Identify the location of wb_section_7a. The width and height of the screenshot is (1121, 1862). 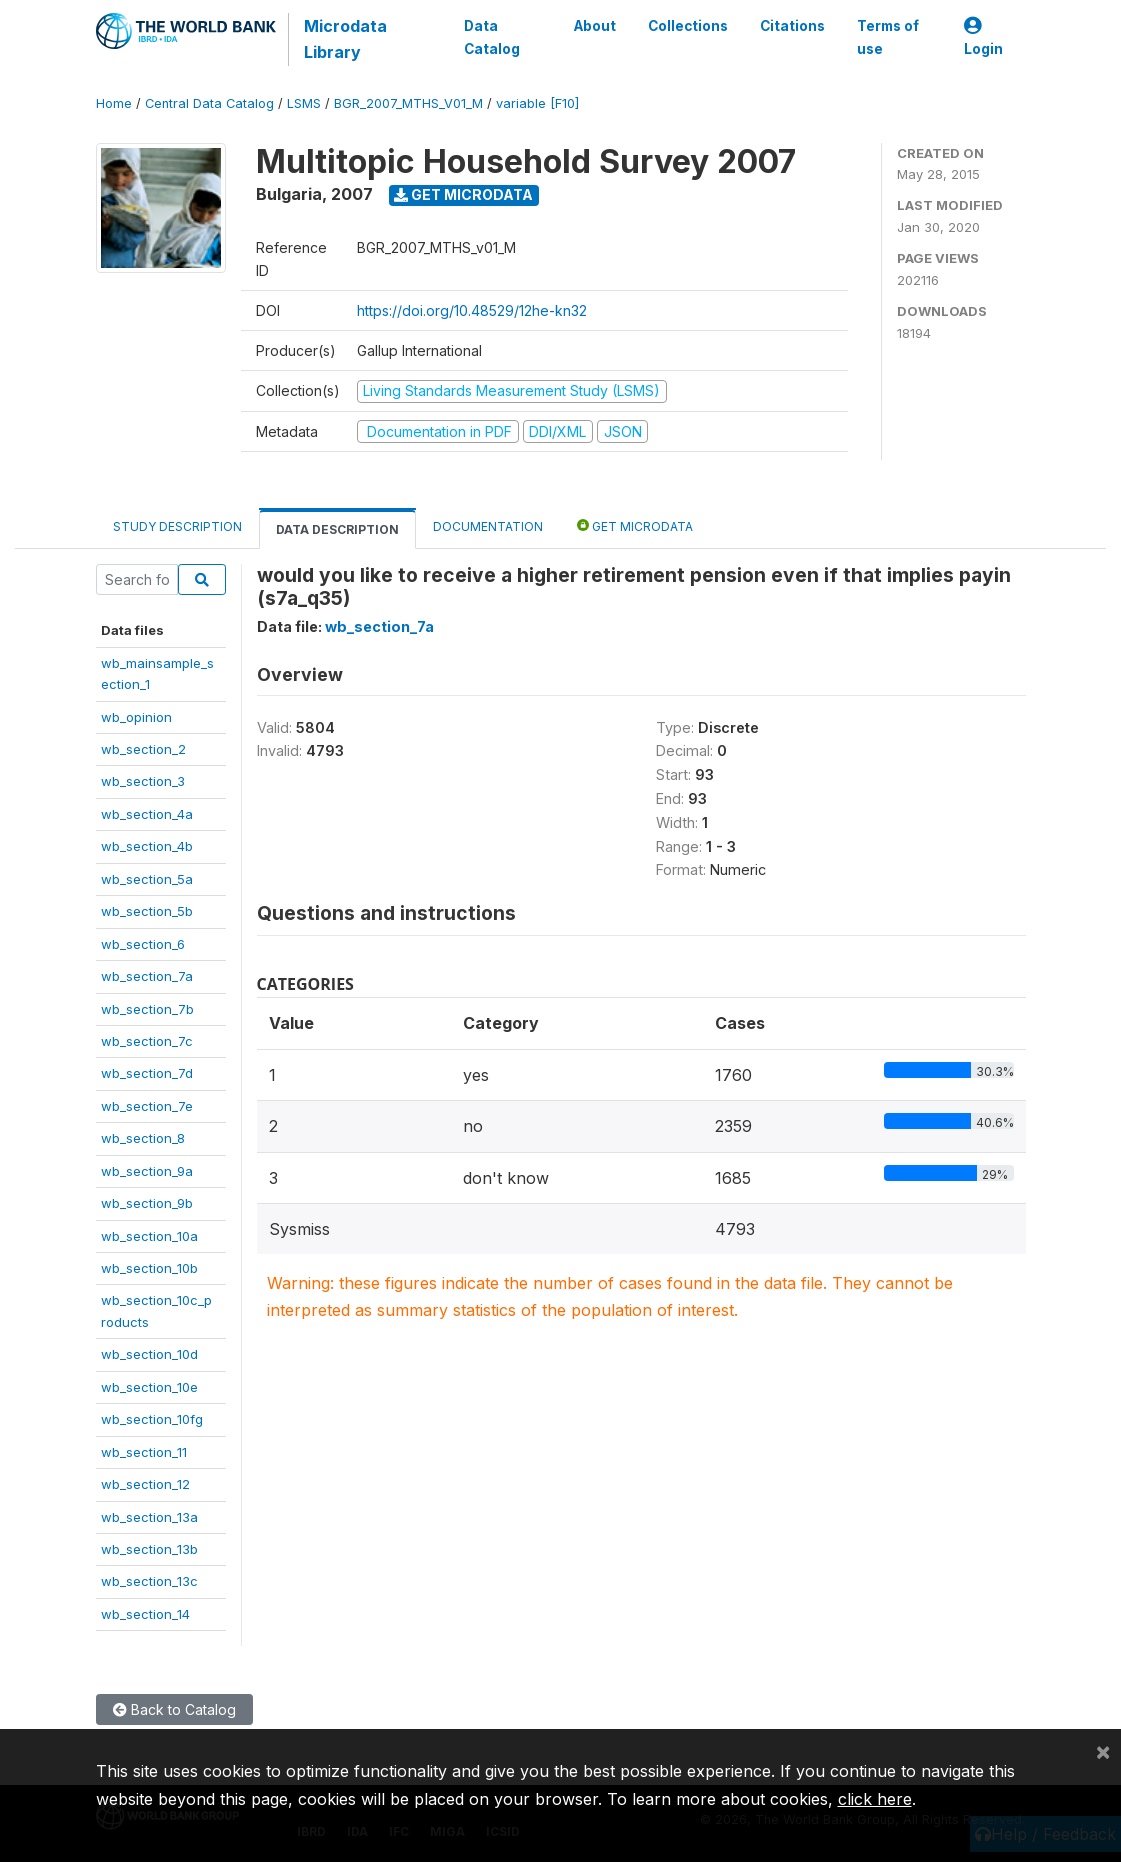
(147, 976).